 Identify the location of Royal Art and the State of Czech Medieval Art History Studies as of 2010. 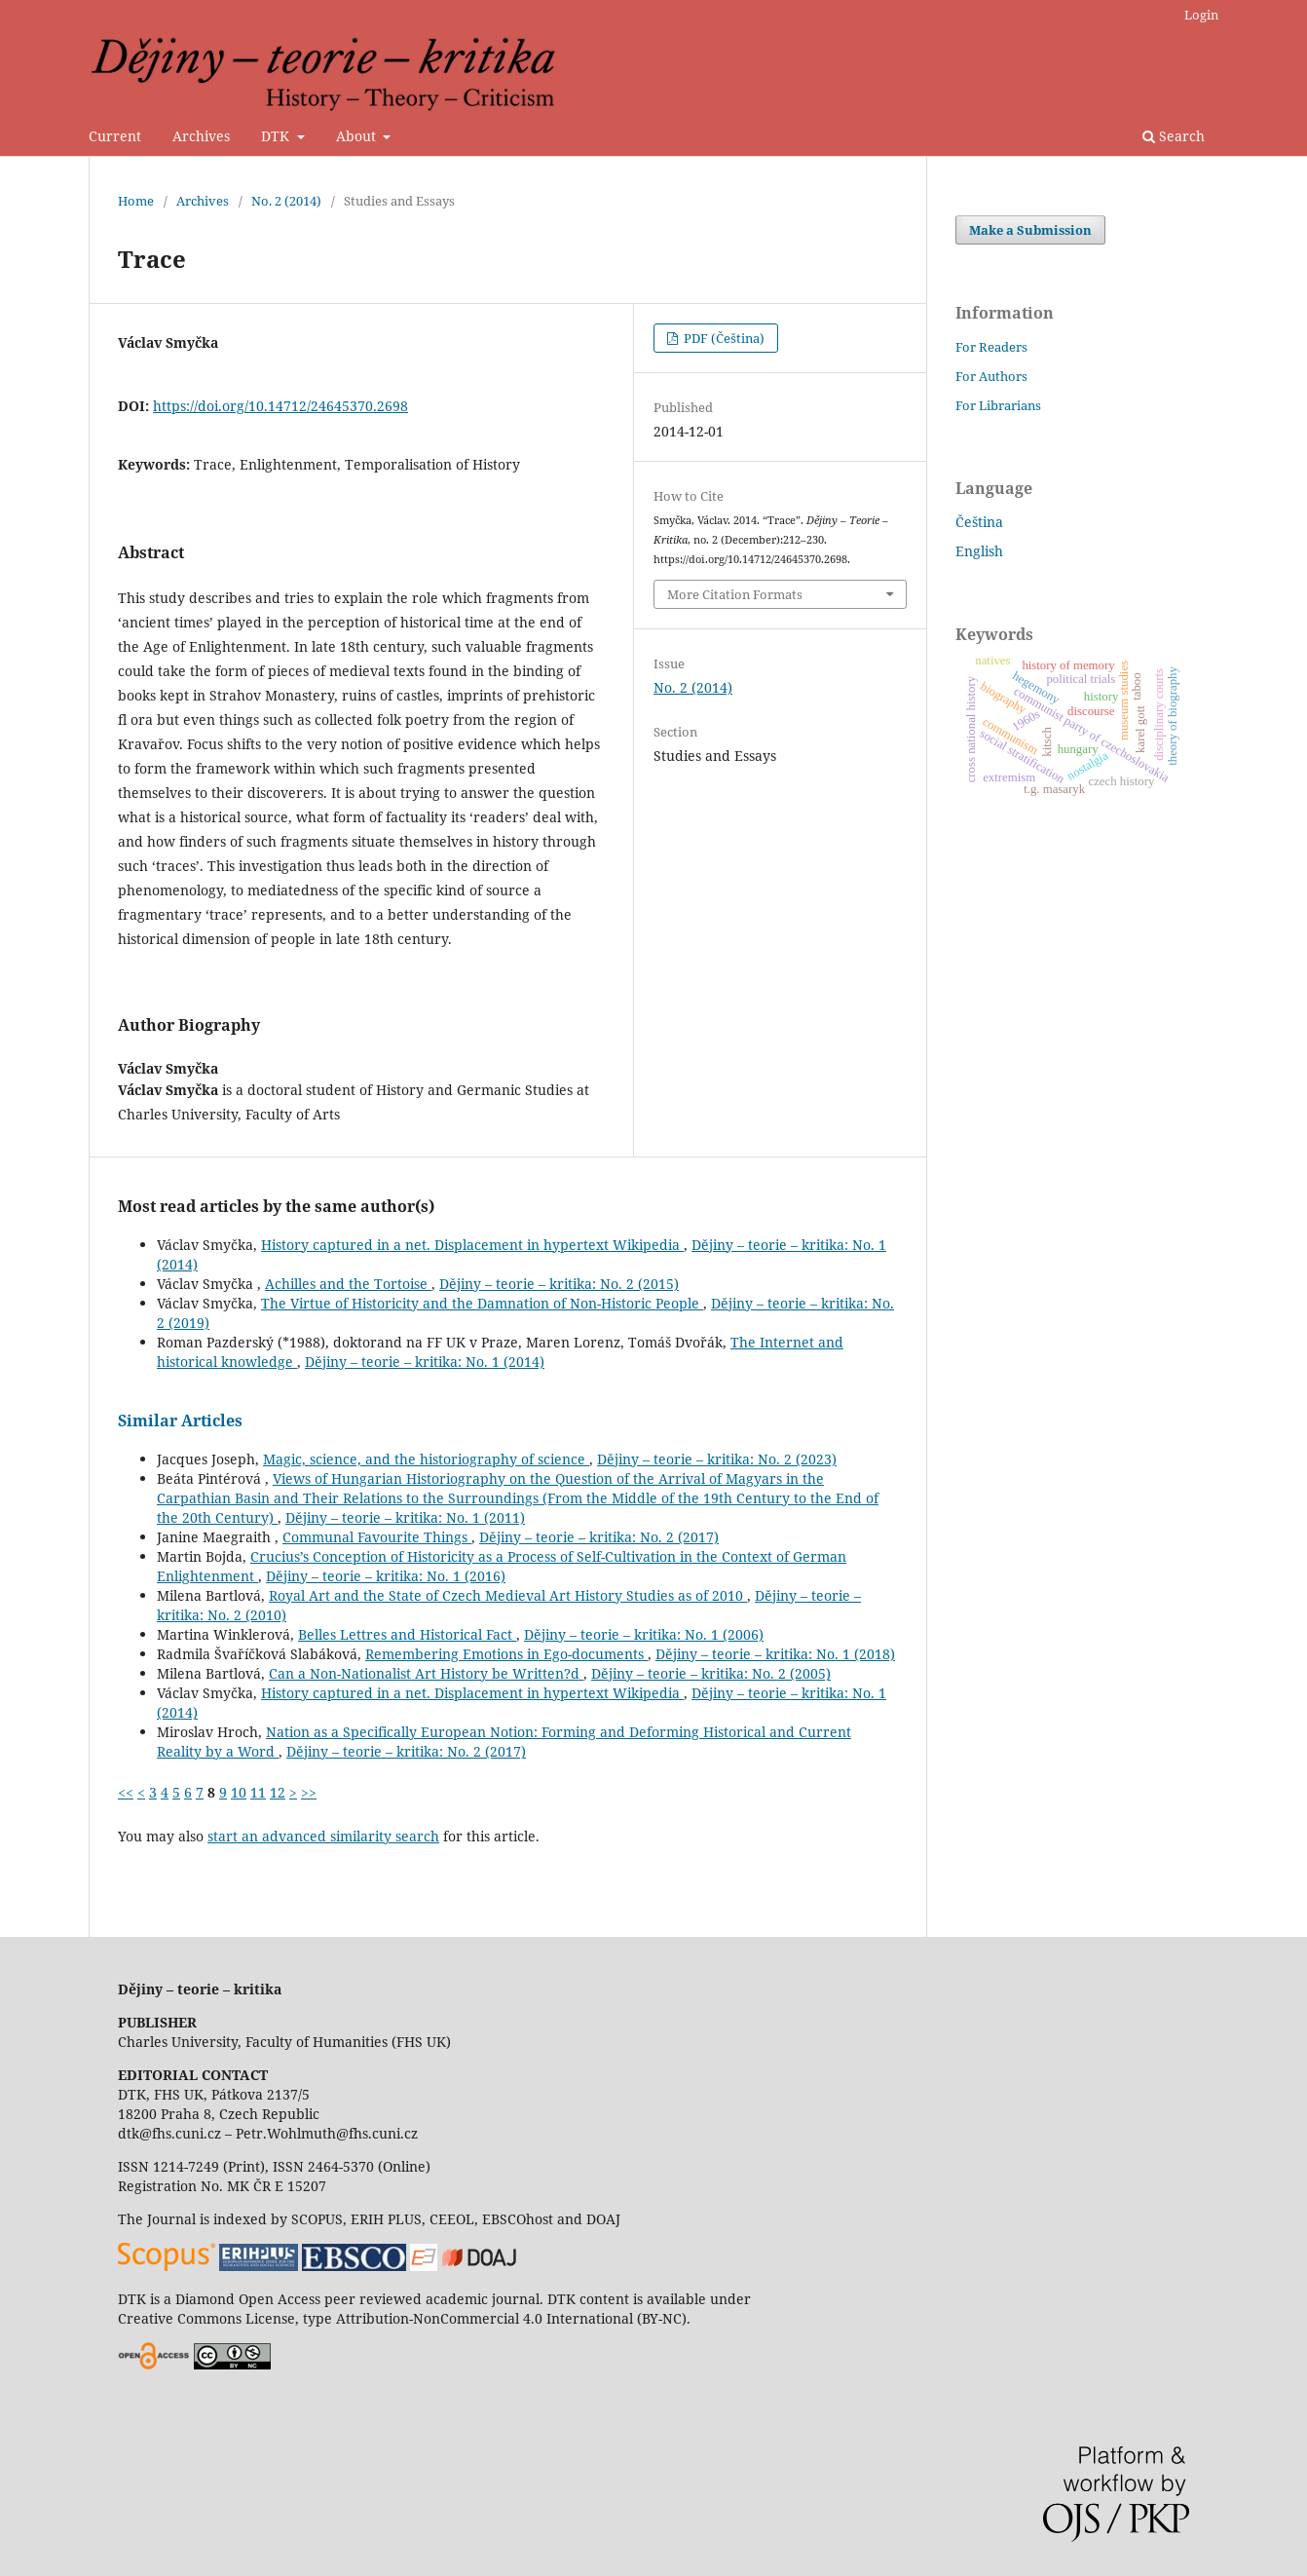
(508, 1595).